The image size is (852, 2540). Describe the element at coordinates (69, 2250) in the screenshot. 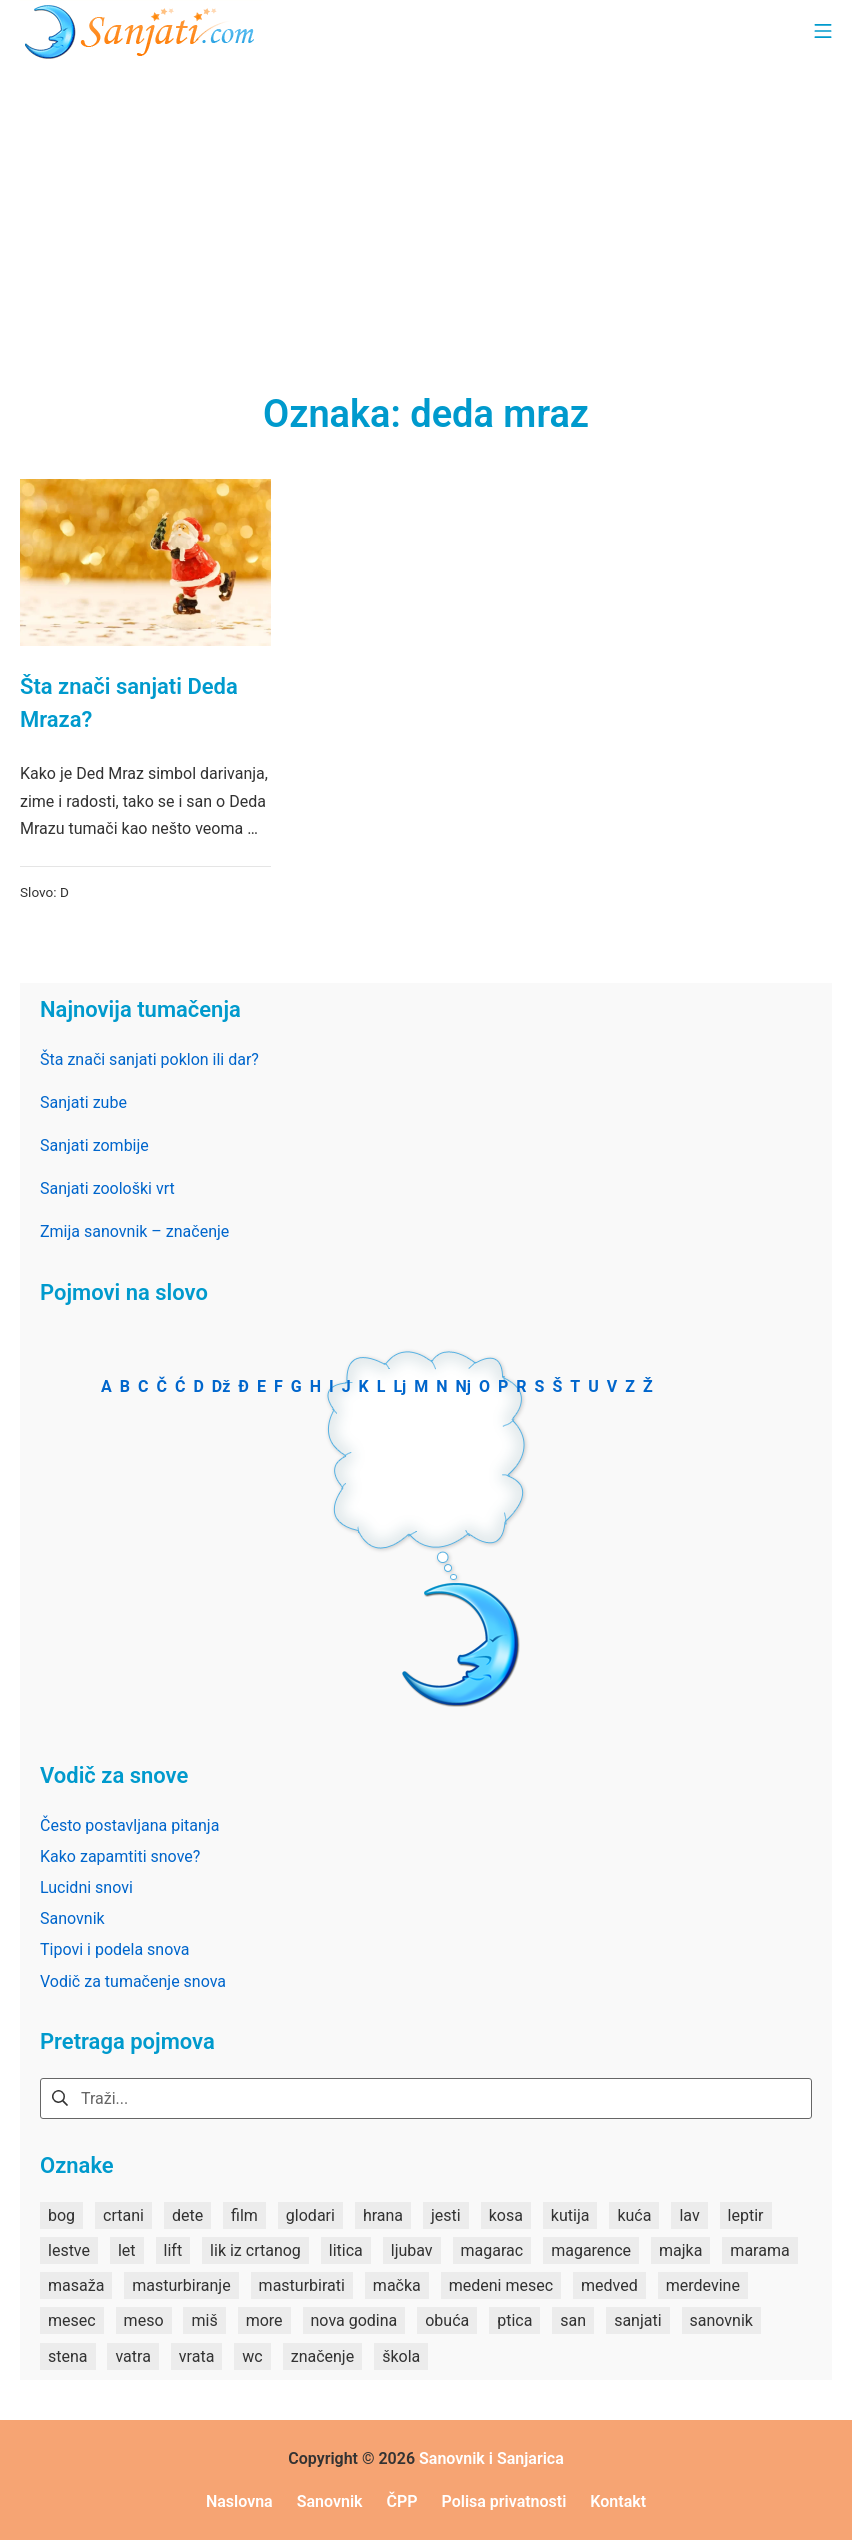

I see `lestve [lestve (1 stavka)]` at that location.